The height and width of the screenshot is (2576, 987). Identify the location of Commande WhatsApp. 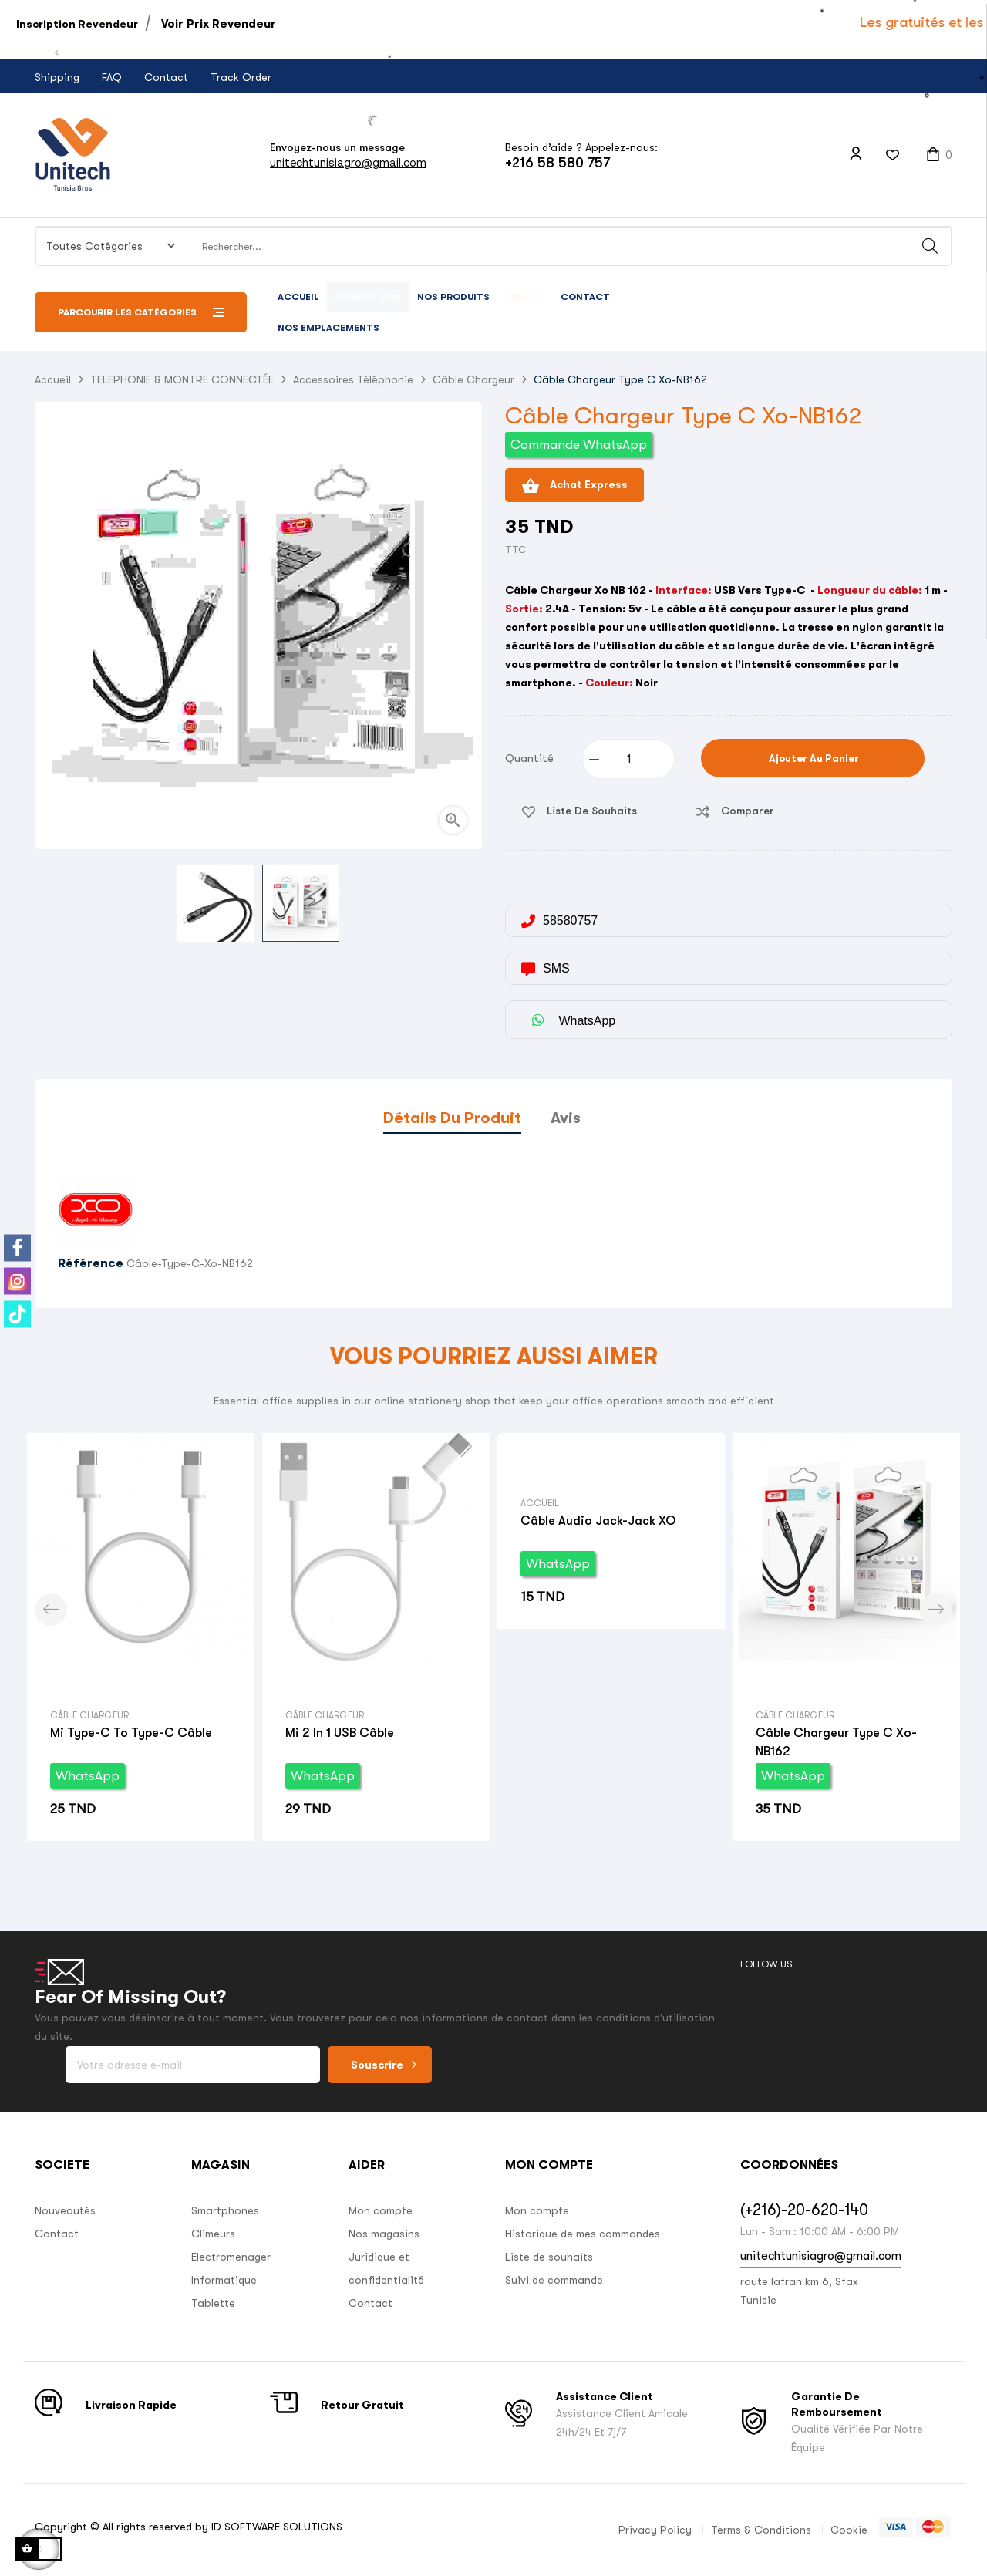
(578, 444).